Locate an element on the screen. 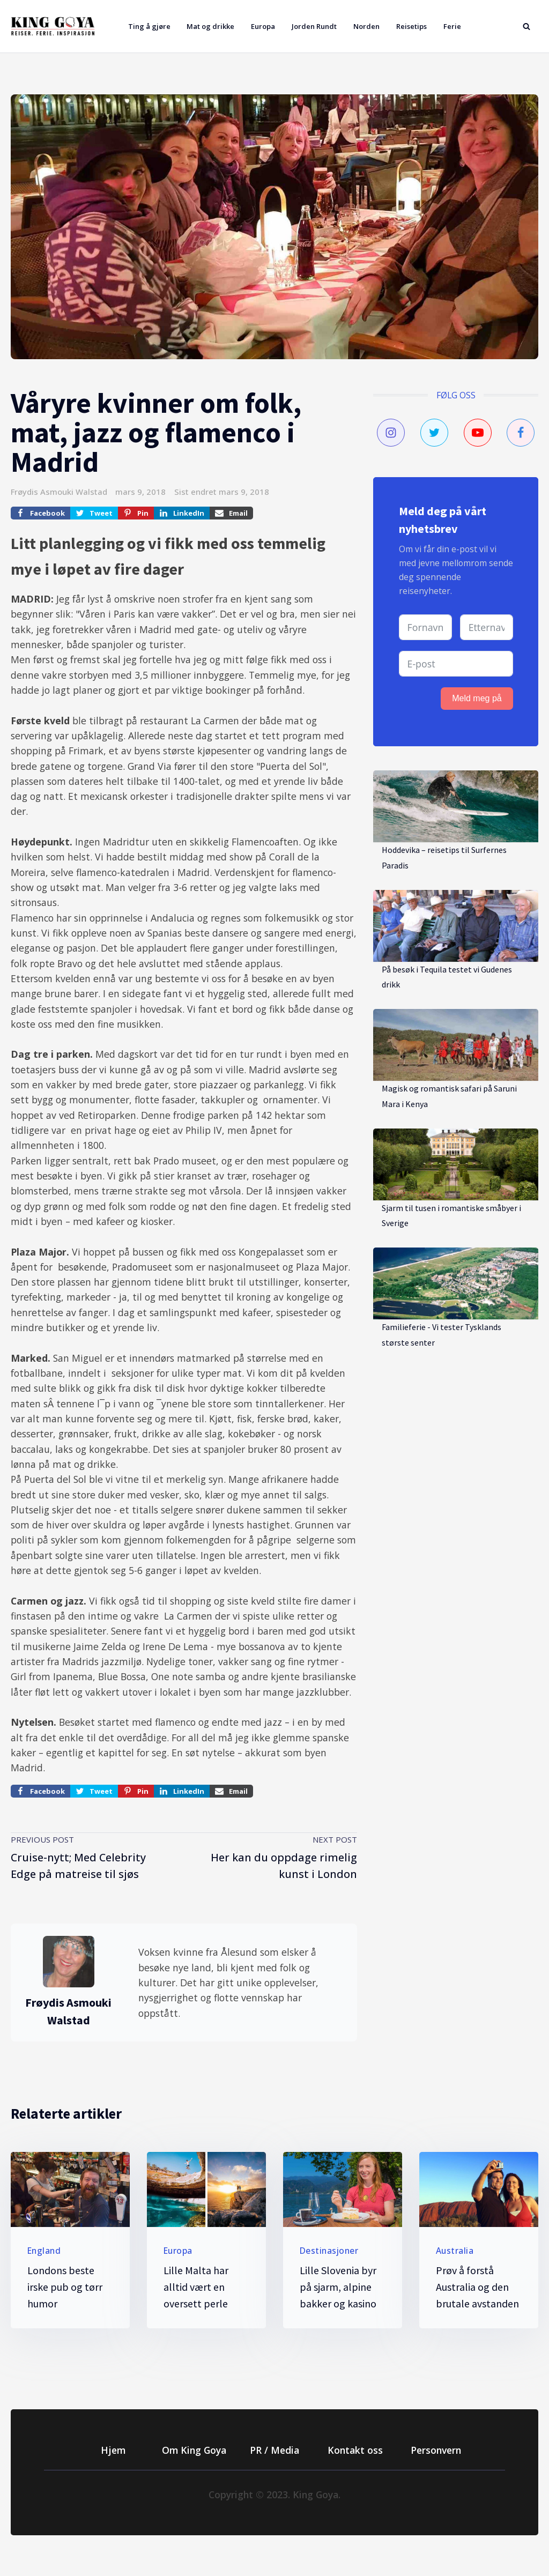  Londons beste irske pub og tørr humor is located at coordinates (64, 2287).